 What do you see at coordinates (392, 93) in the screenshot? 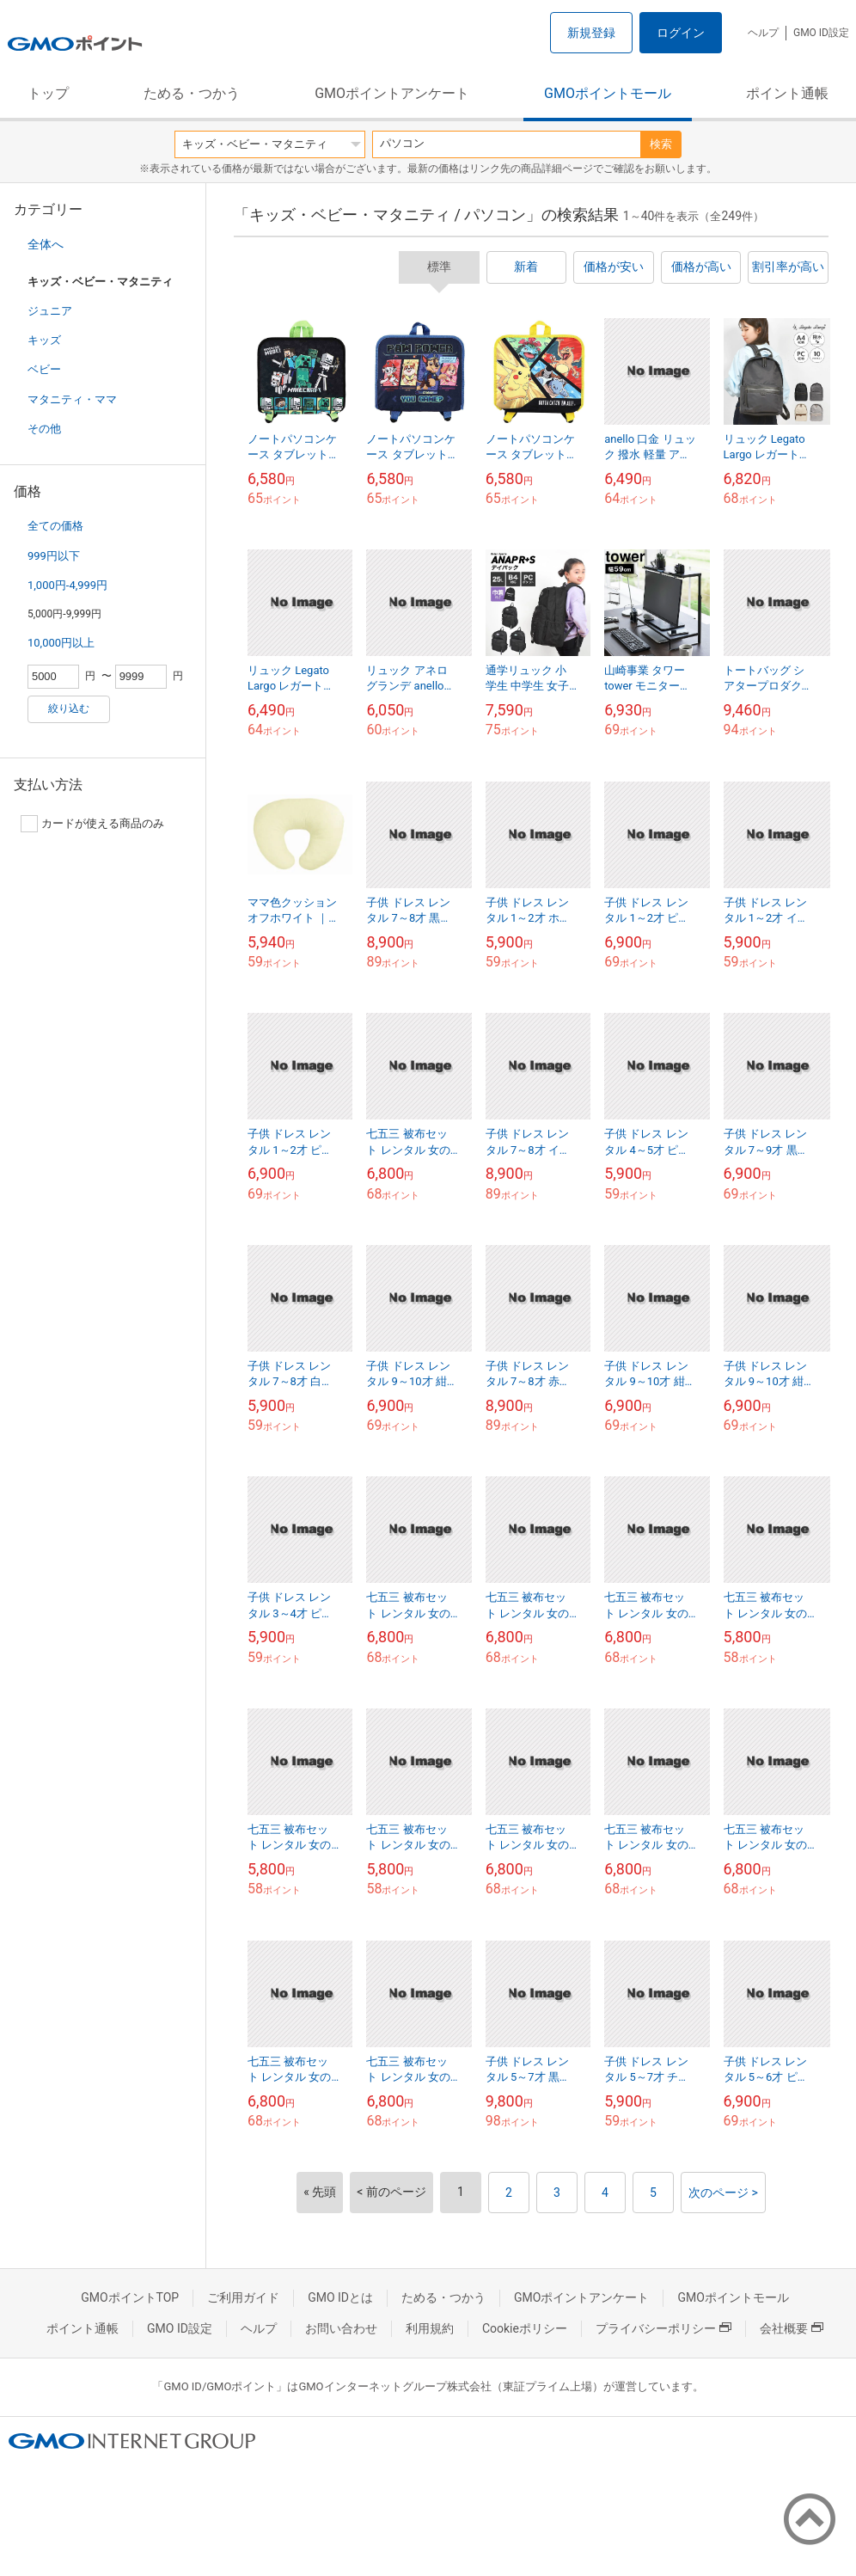
I see `GMOポイントアンケート` at bounding box center [392, 93].